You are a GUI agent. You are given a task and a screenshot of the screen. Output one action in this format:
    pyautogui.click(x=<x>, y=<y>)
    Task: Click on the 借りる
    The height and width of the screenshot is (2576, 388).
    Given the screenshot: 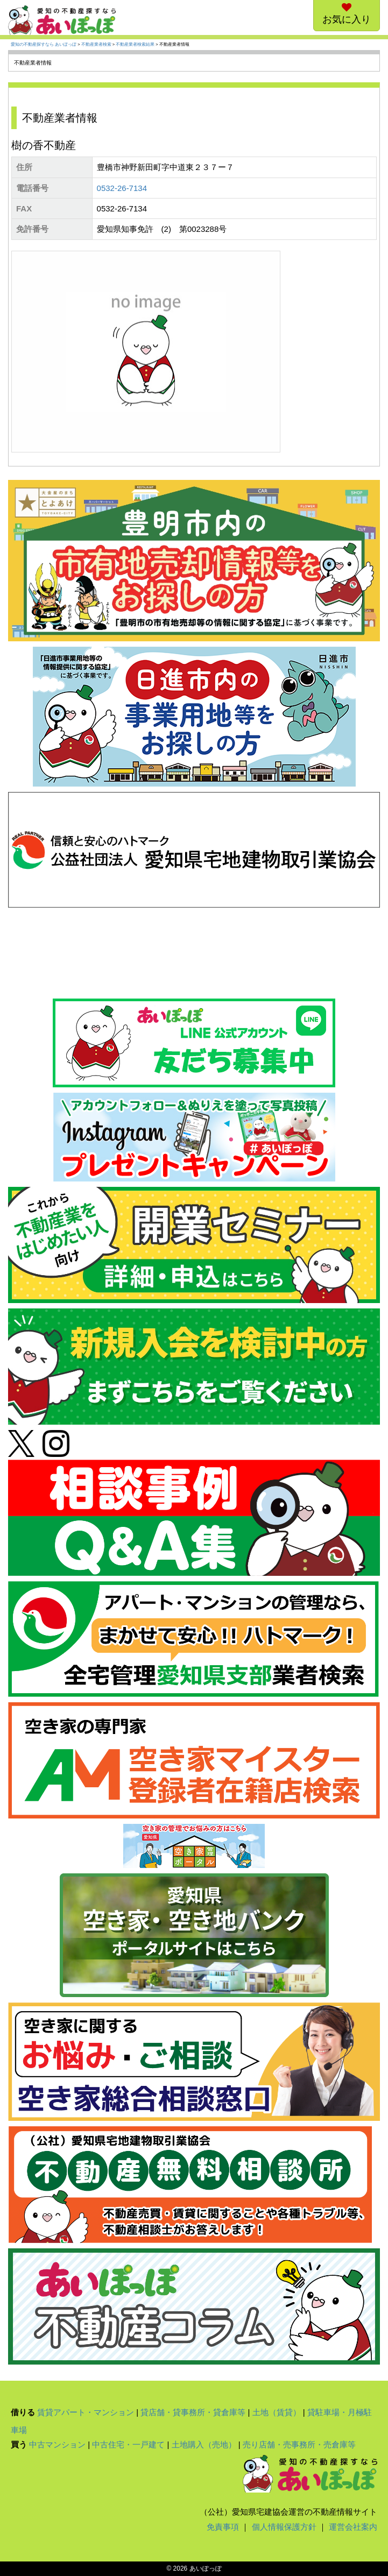 What is the action you would take?
    pyautogui.click(x=23, y=2412)
    